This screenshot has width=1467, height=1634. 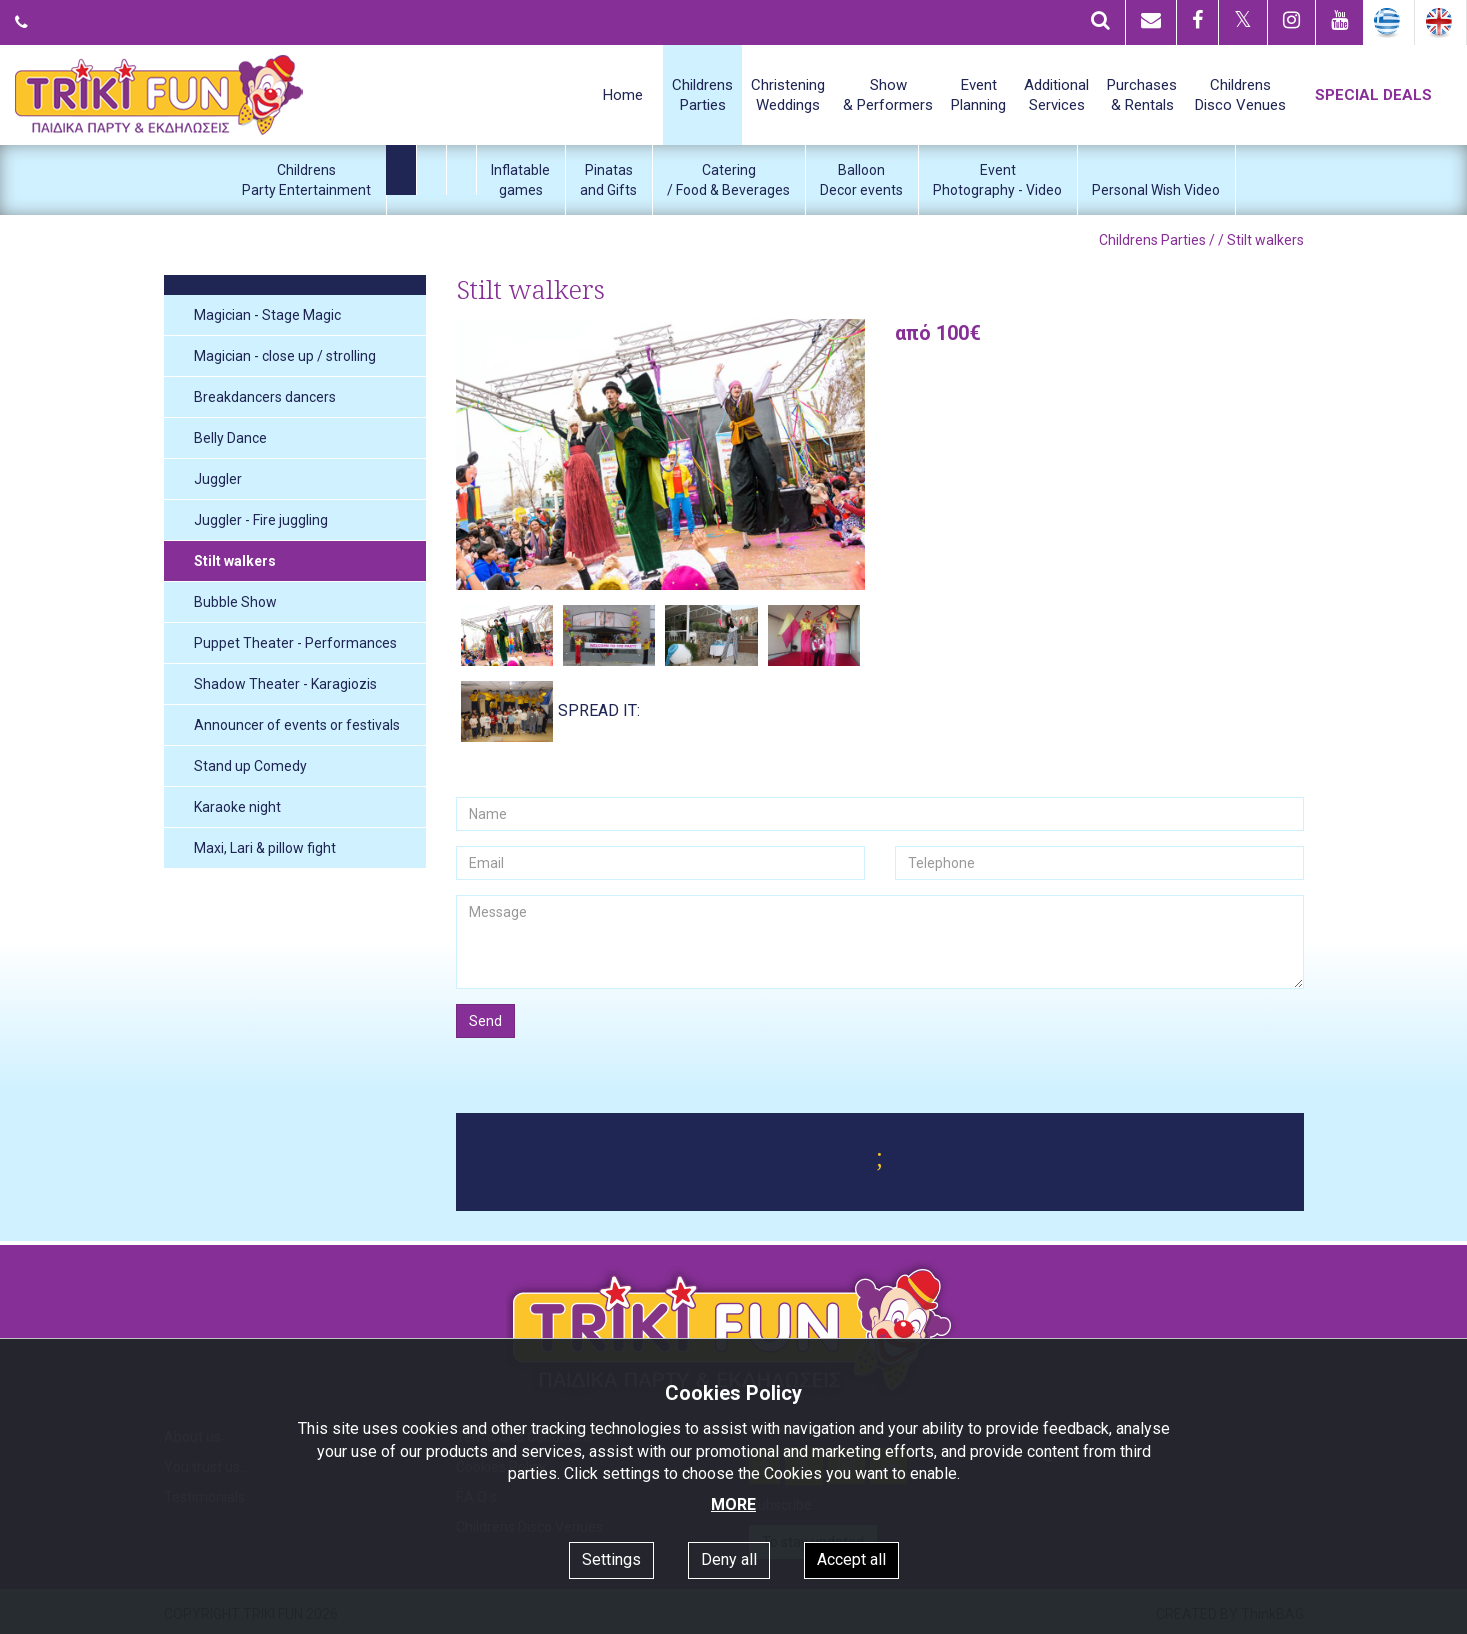 What do you see at coordinates (265, 848) in the screenshot?
I see `Maxi, Lari & pillow fight` at bounding box center [265, 848].